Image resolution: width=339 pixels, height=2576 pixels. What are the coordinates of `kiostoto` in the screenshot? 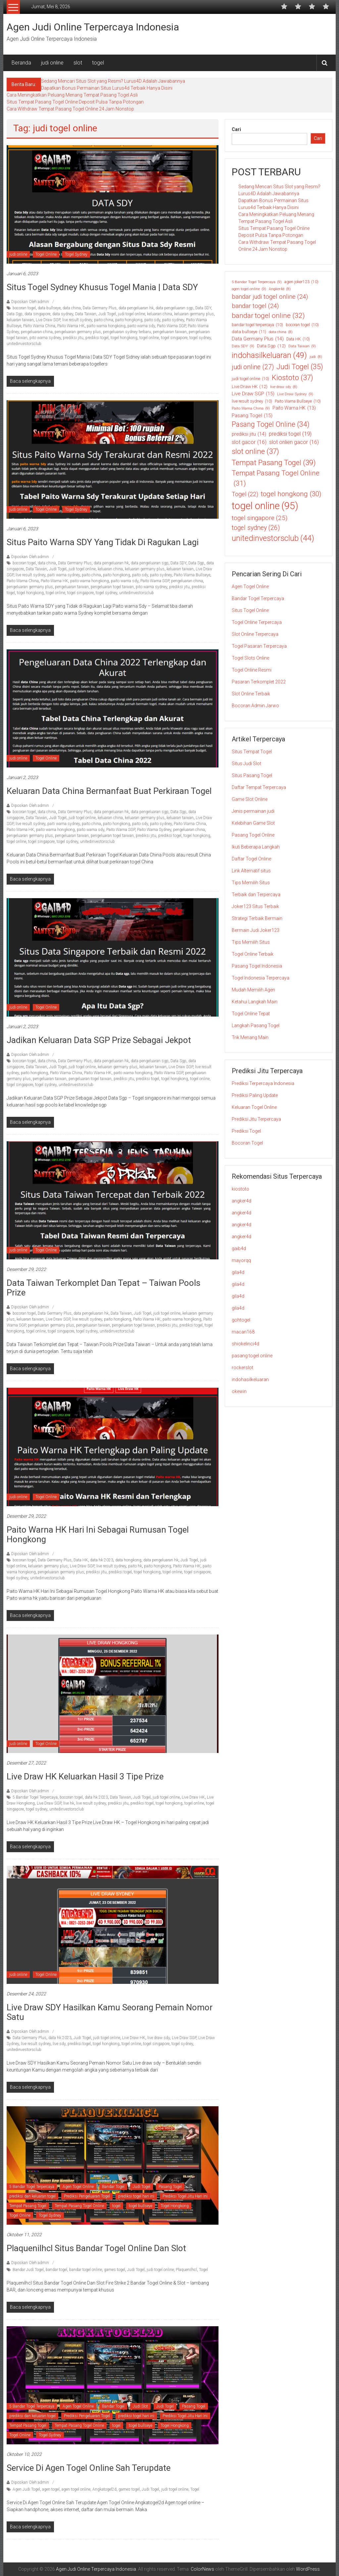 It's located at (240, 1189).